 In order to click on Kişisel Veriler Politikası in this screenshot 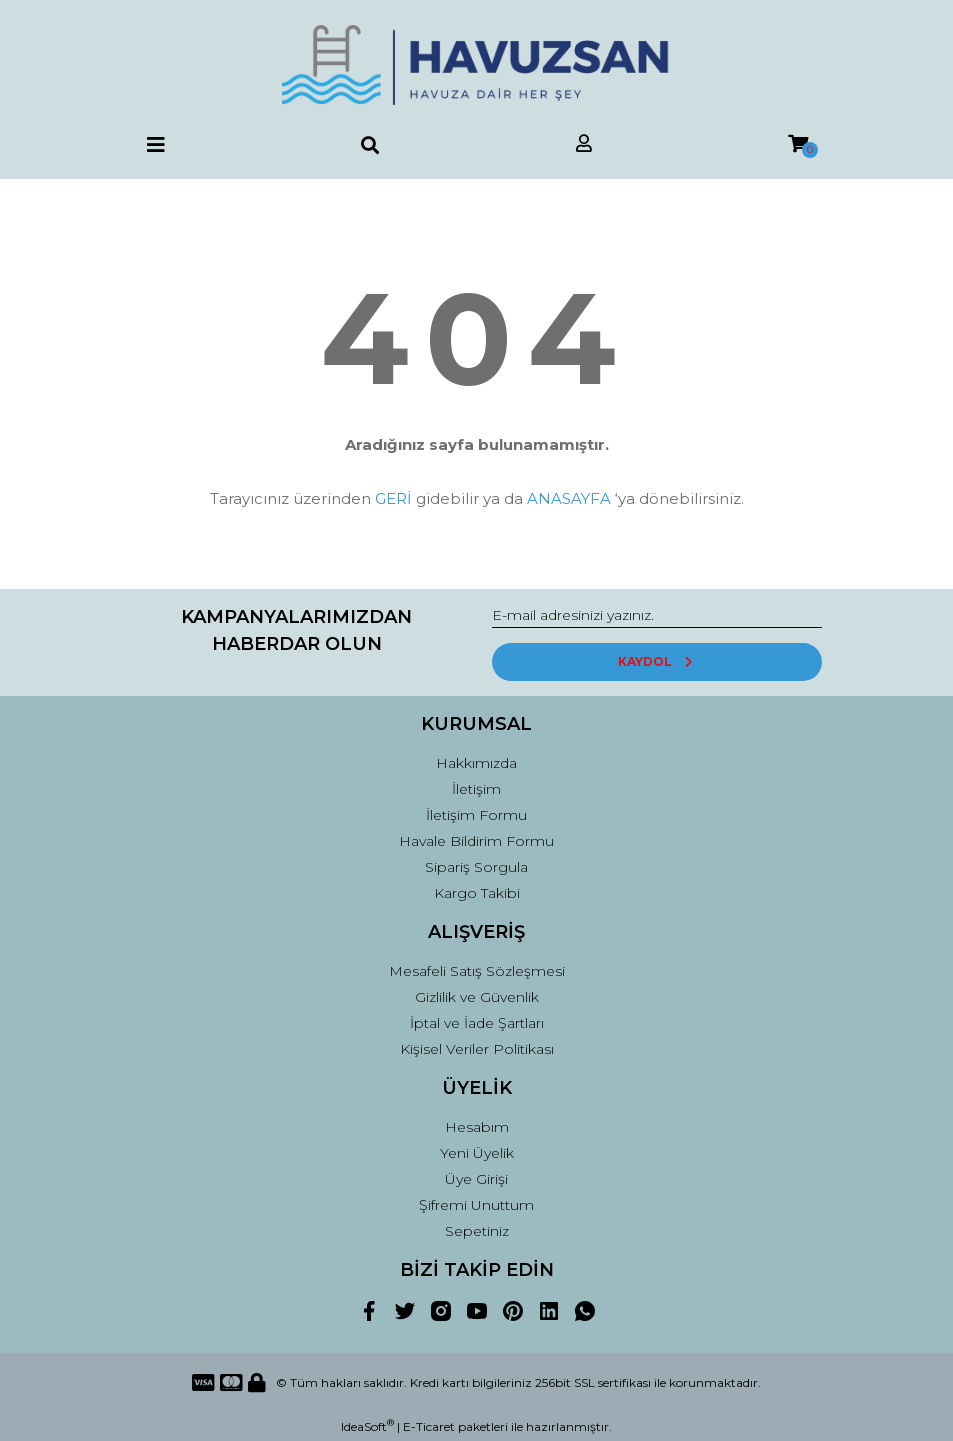, I will do `click(477, 1049)`.